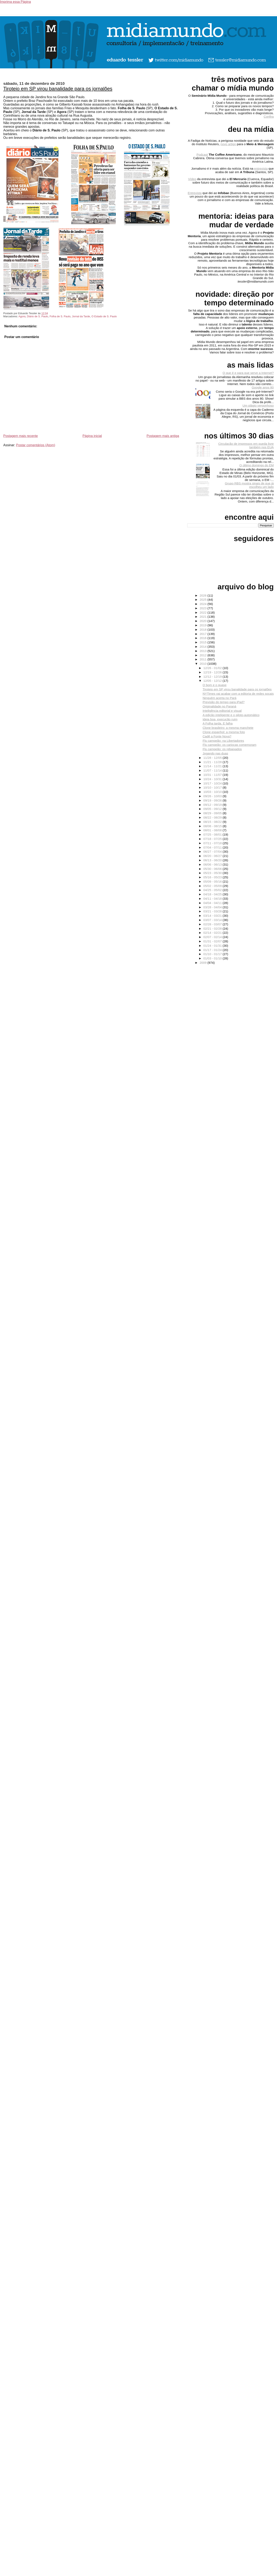 This screenshot has width=277, height=2576. What do you see at coordinates (60, 316) in the screenshot?
I see `Folha de S. Paulo` at bounding box center [60, 316].